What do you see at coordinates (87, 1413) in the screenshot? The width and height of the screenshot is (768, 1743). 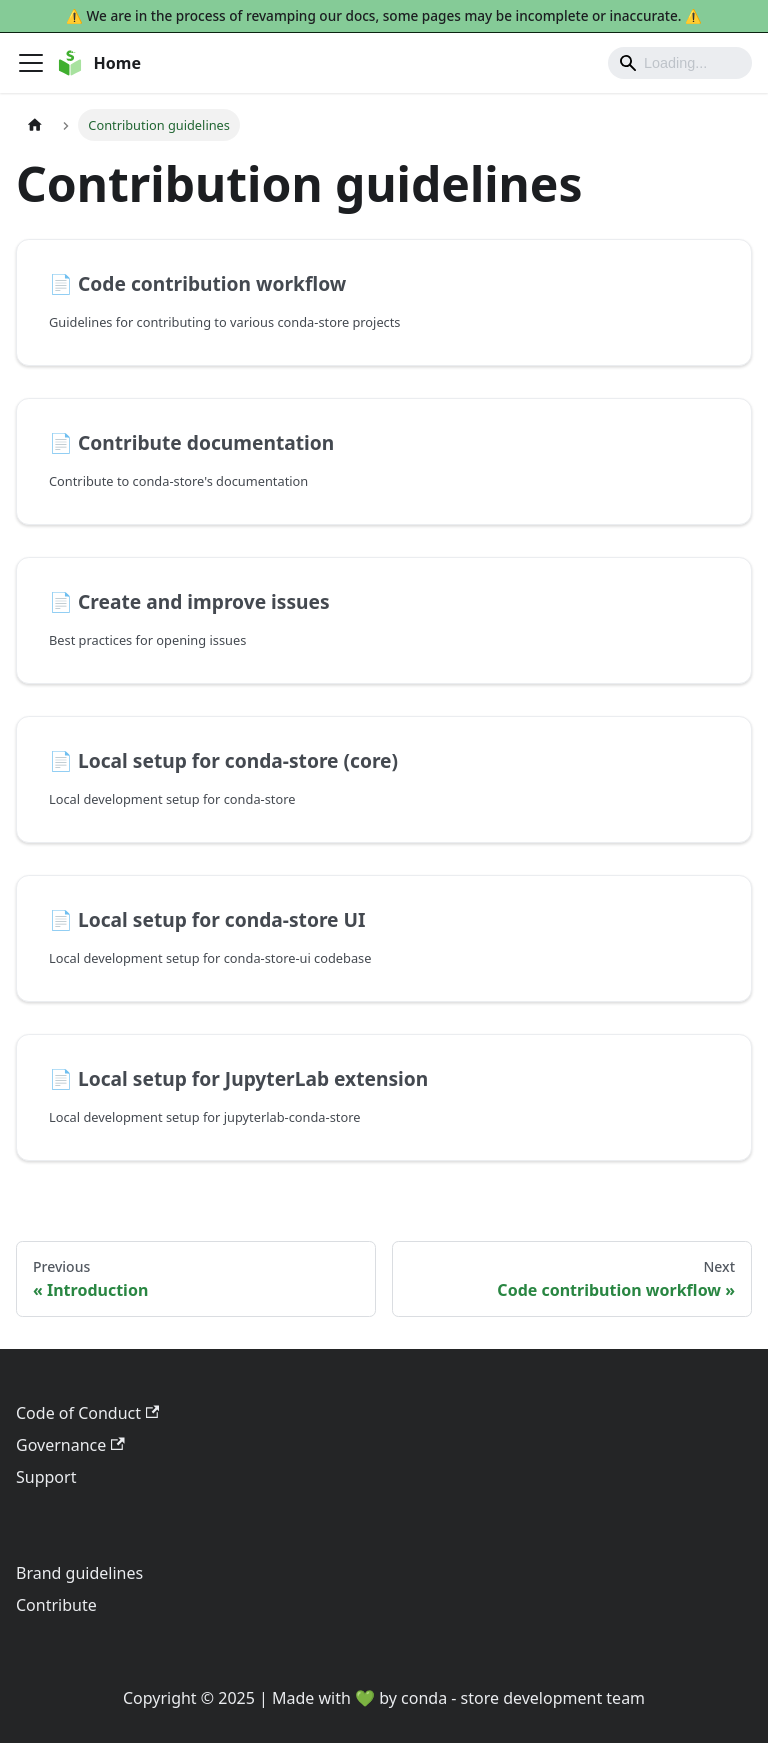 I see `Code of Conduct` at bounding box center [87, 1413].